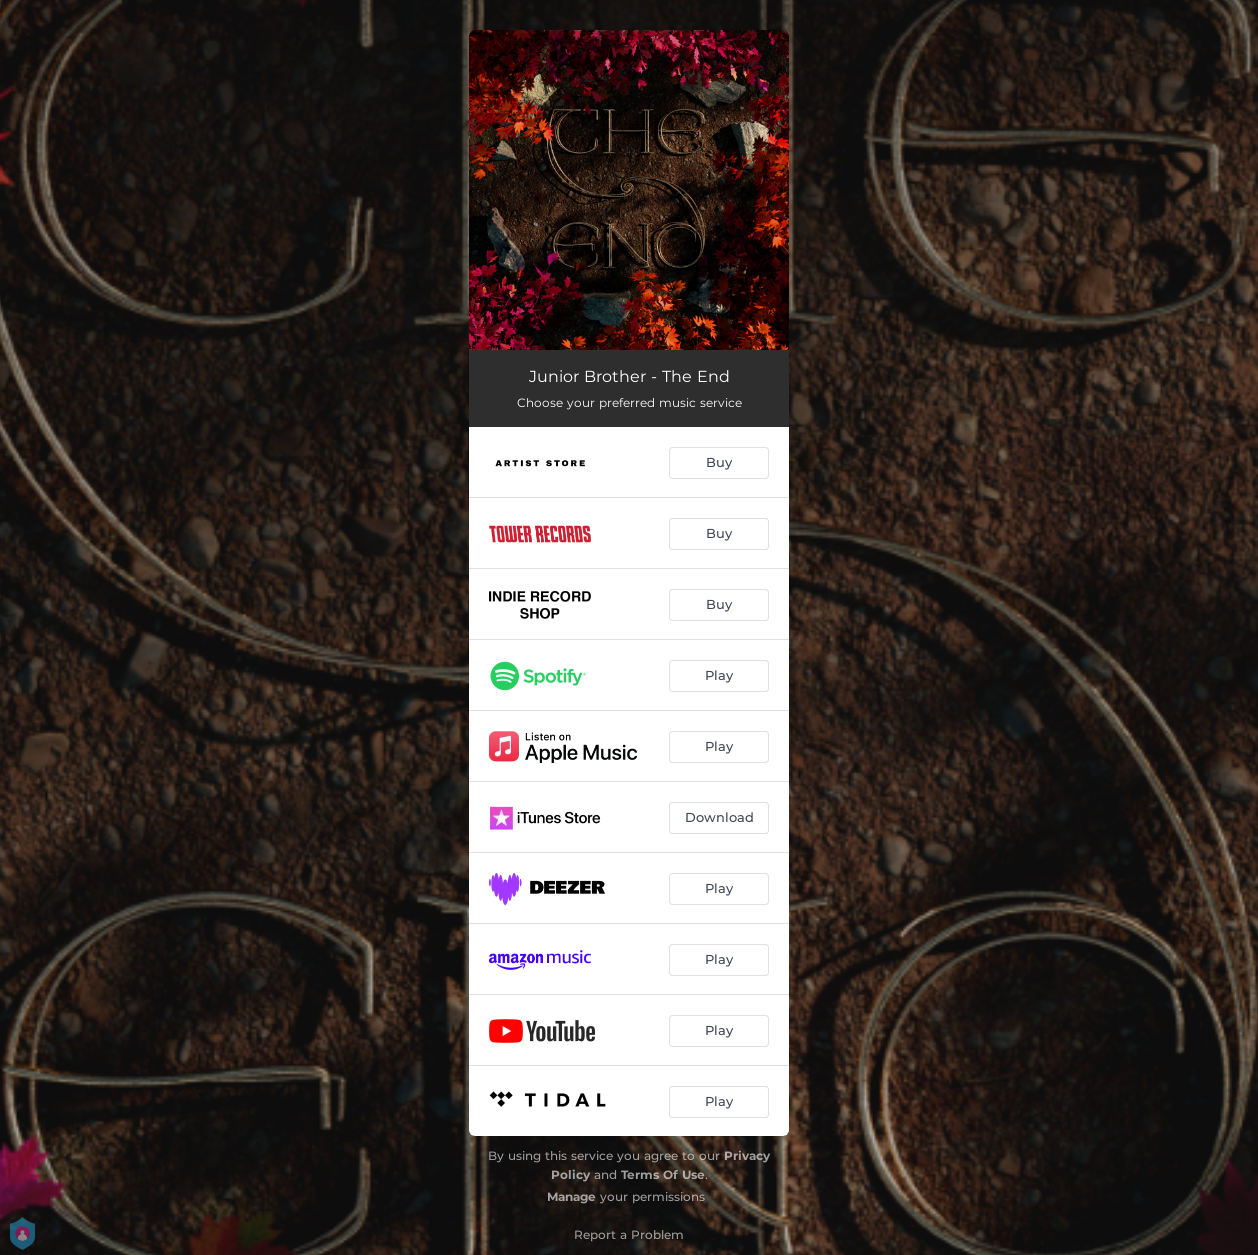  Describe the element at coordinates (571, 1196) in the screenshot. I see `Manage` at that location.